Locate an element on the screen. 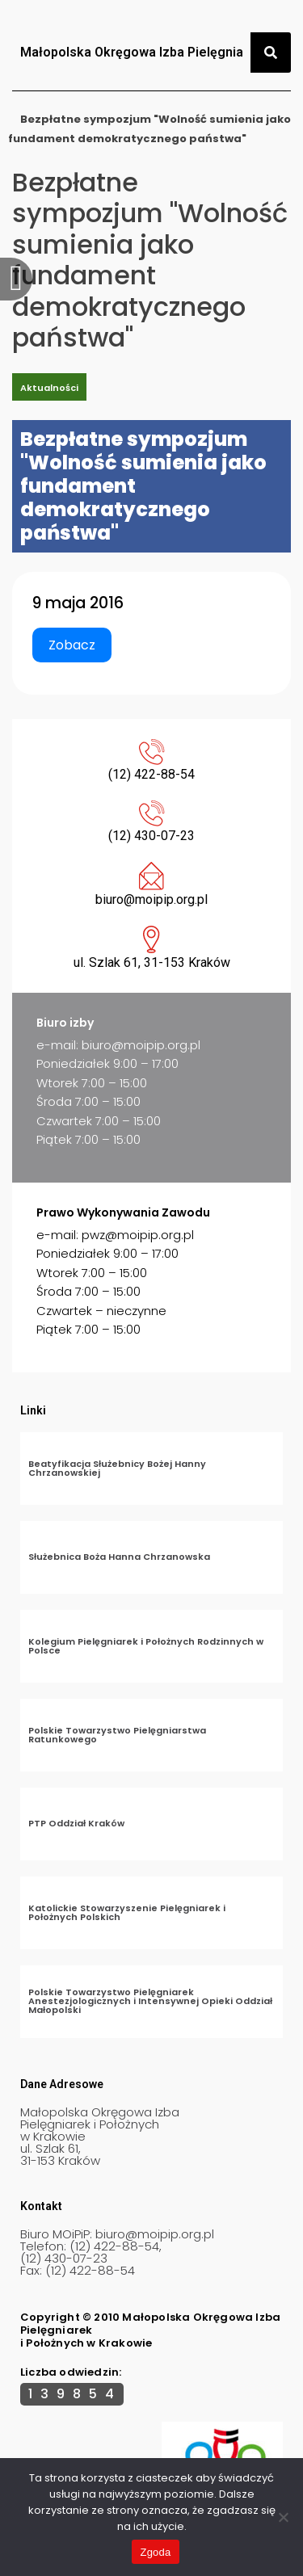  Polskie Towarzystwo Pielęgniarstwa Ratunkowego is located at coordinates (117, 1735).